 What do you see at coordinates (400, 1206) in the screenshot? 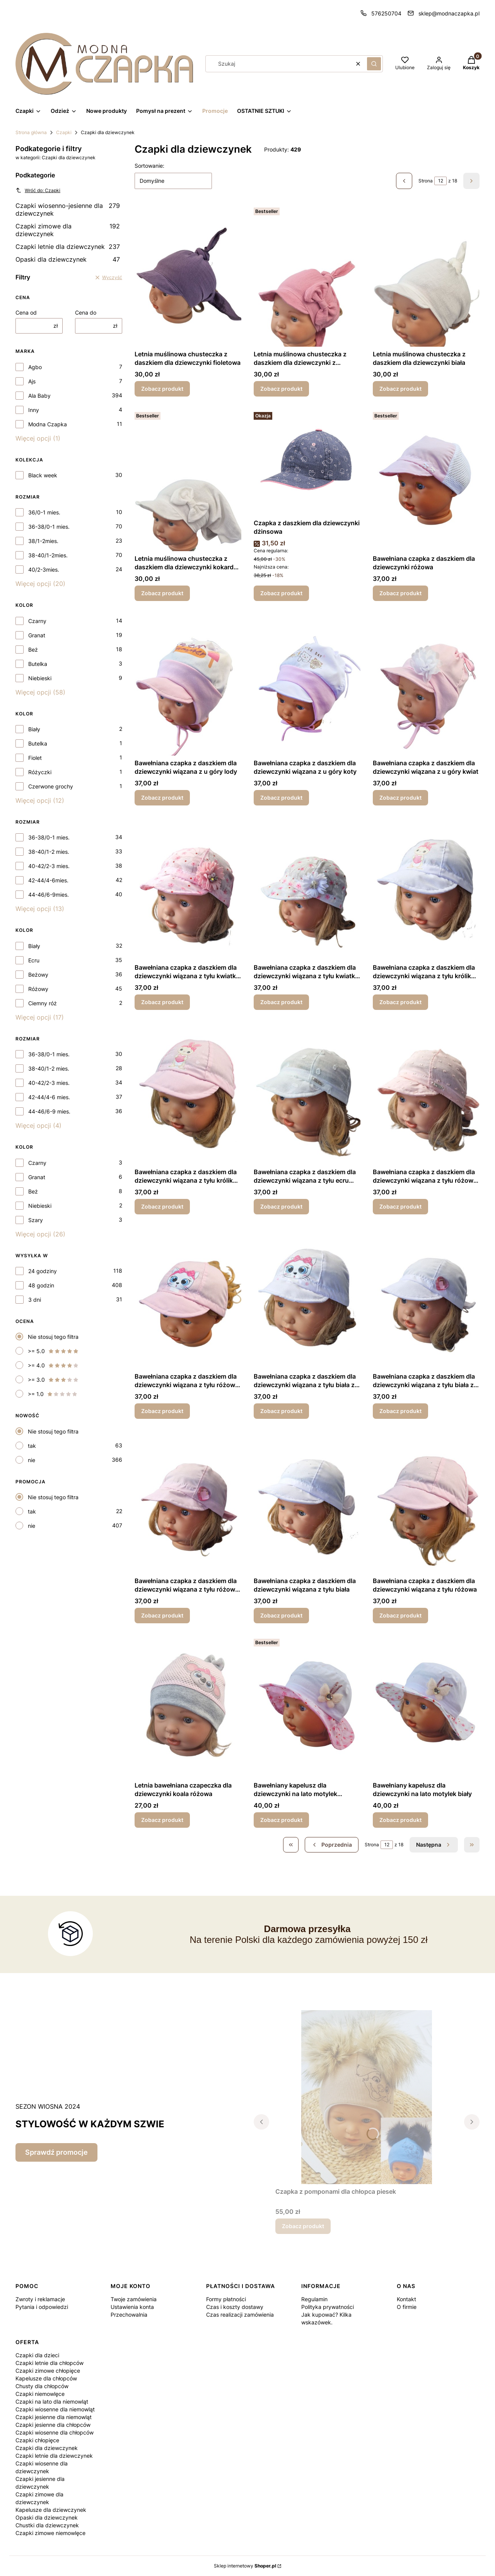
I see `Zobacz produkt [Zobacz produkt Bawełniana czapka z daszkiem dla dziewczynki wiązana z tyłu różowa zawieszka]` at bounding box center [400, 1206].